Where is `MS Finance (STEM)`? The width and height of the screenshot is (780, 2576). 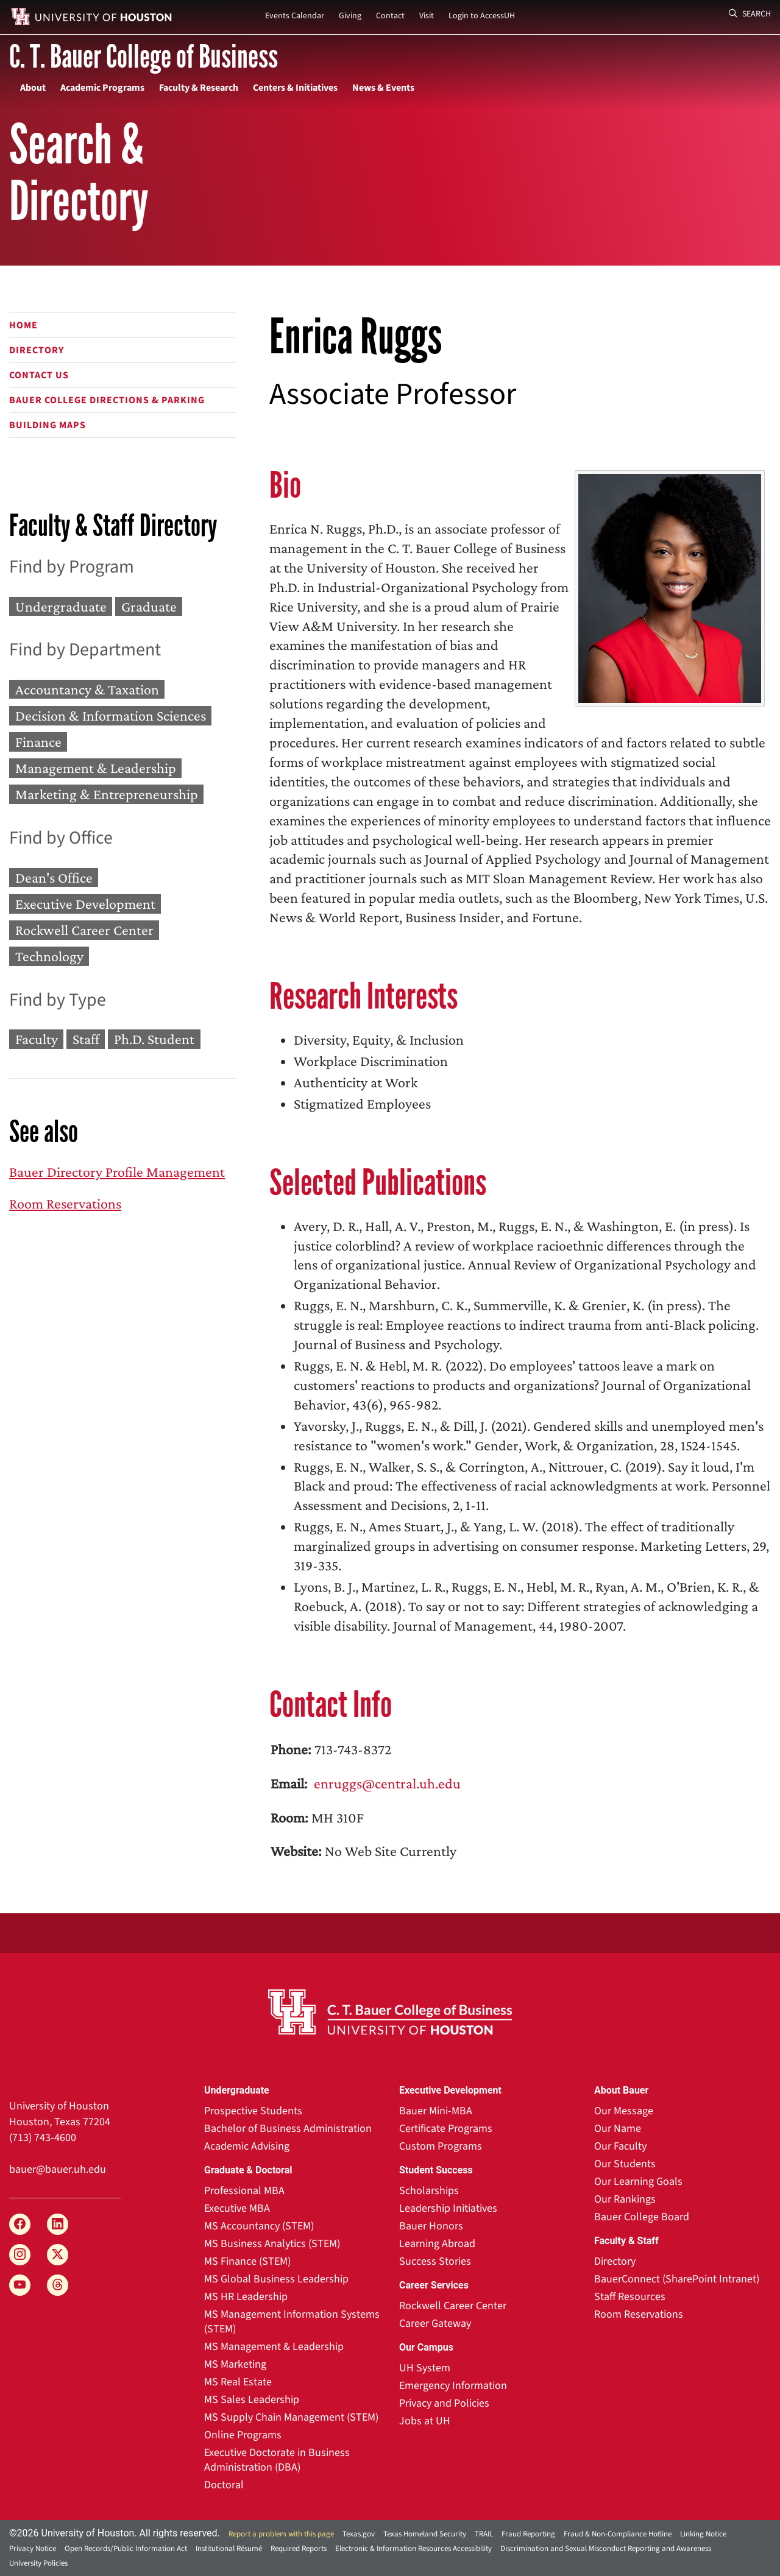 MS Finance (STEM) is located at coordinates (247, 2261).